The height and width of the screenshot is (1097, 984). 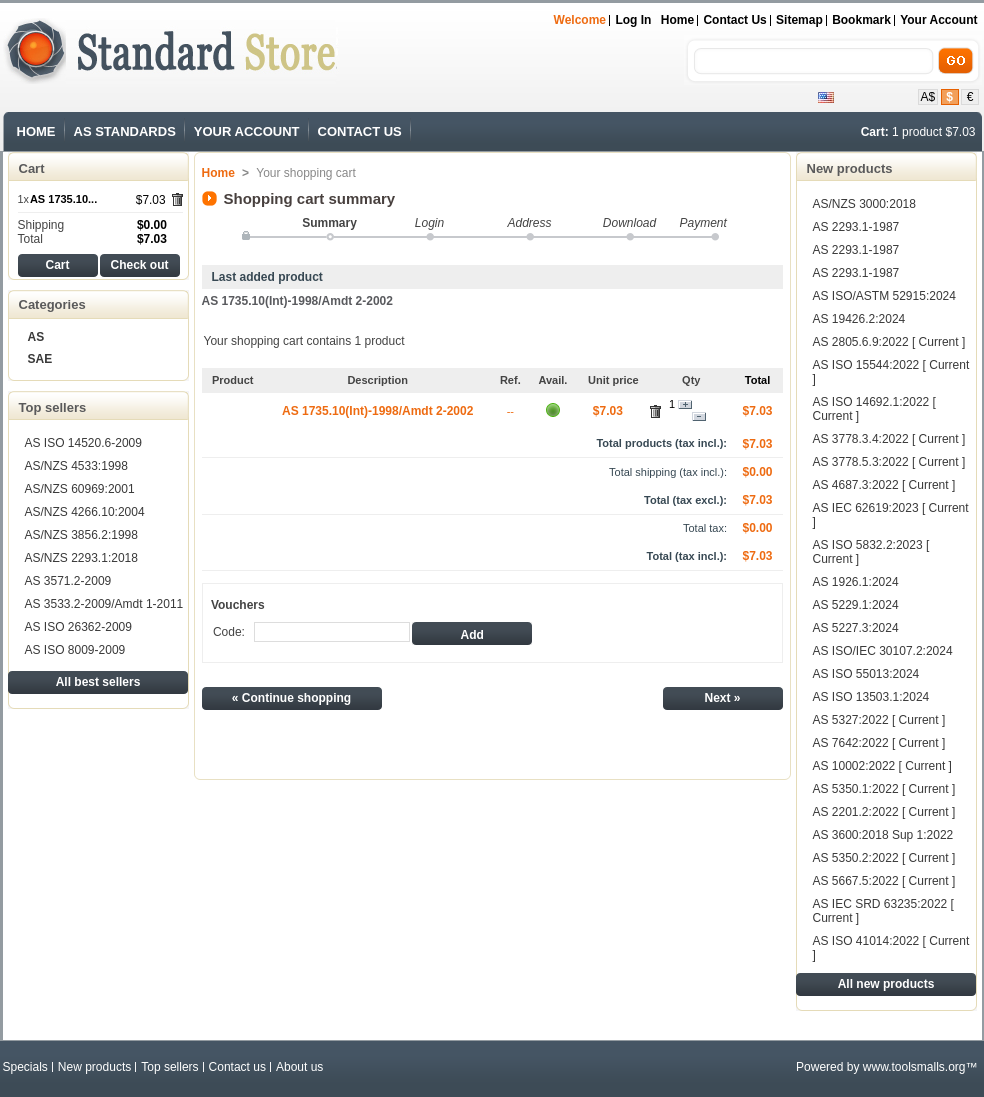 I want to click on AS/NZS 3856.2:1998, so click(x=81, y=535).